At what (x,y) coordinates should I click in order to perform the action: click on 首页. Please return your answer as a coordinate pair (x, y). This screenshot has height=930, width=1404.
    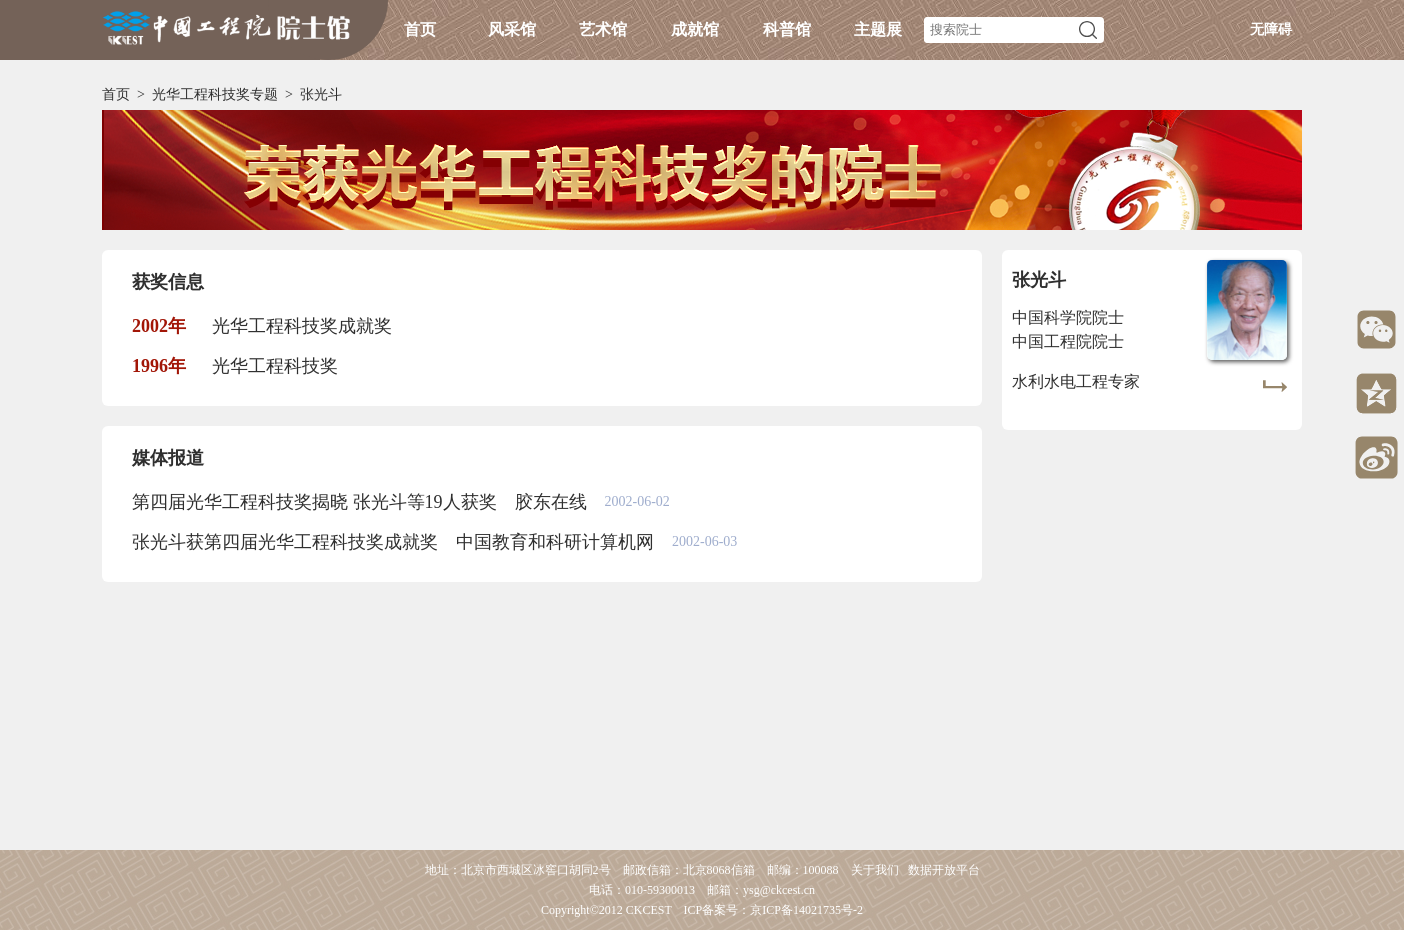
    Looking at the image, I should click on (420, 29).